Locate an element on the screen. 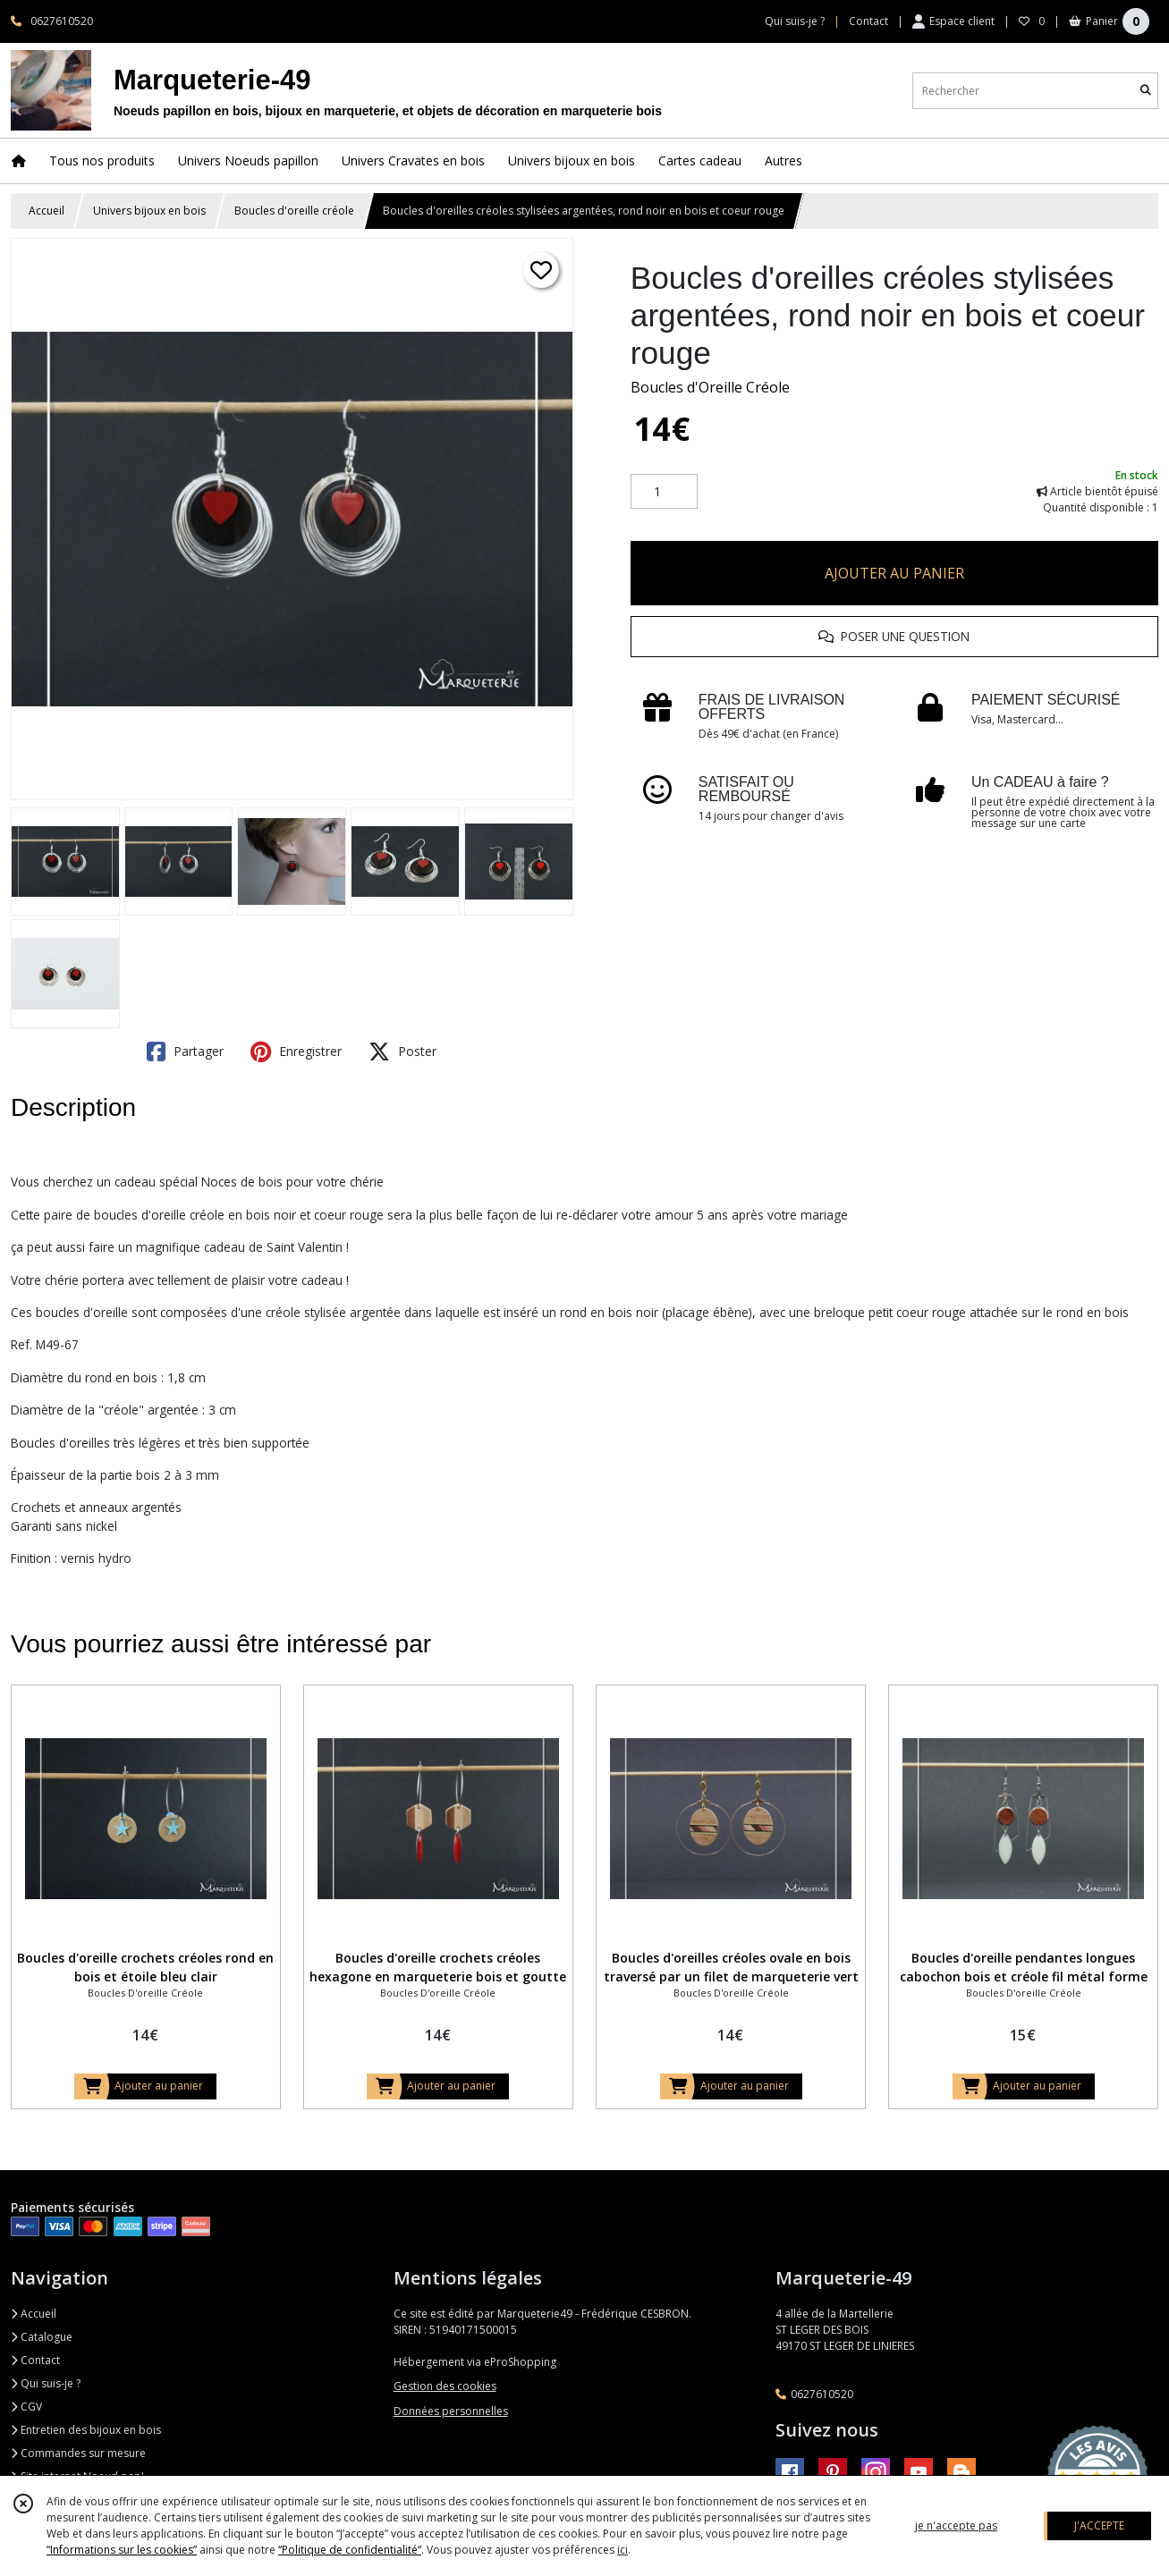 This screenshot has height=2576, width=1169. Accueil is located at coordinates (46, 210).